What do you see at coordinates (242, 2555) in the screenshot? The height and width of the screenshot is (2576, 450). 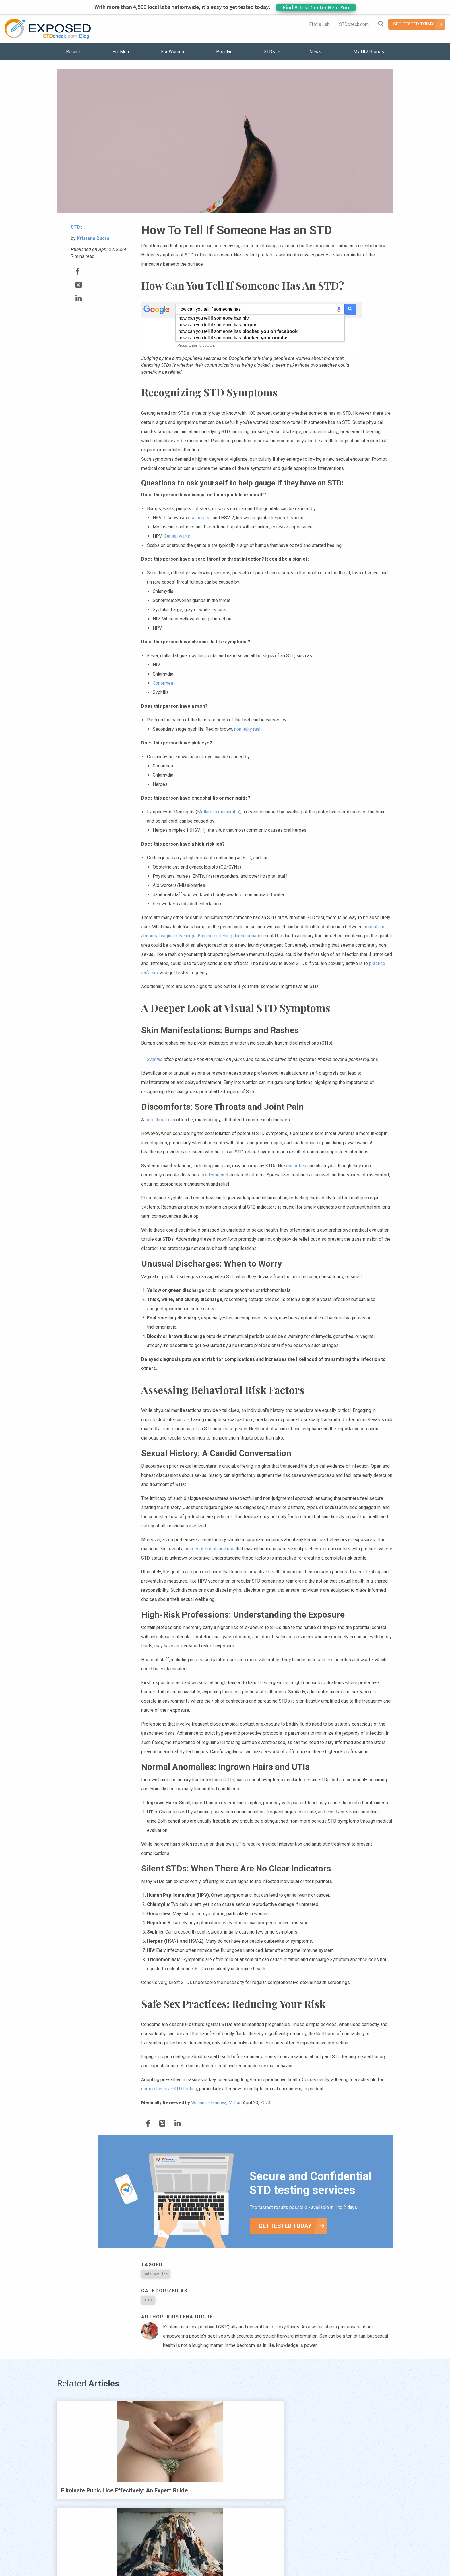 I see `Contact Us [menuitem]` at bounding box center [242, 2555].